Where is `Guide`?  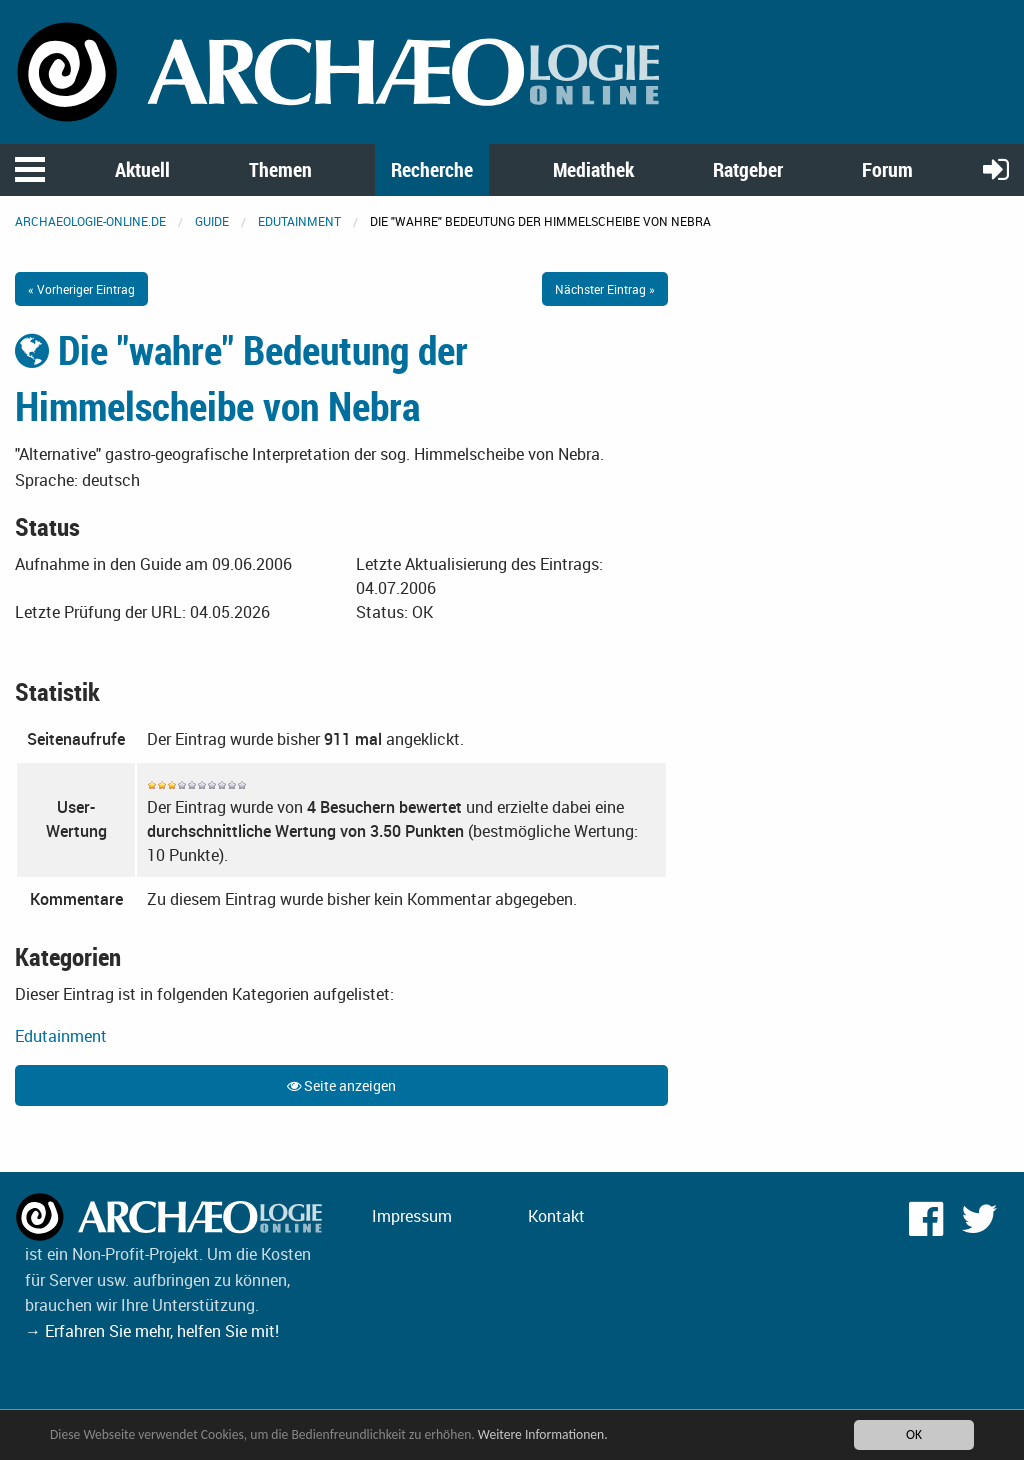
Guide is located at coordinates (212, 221).